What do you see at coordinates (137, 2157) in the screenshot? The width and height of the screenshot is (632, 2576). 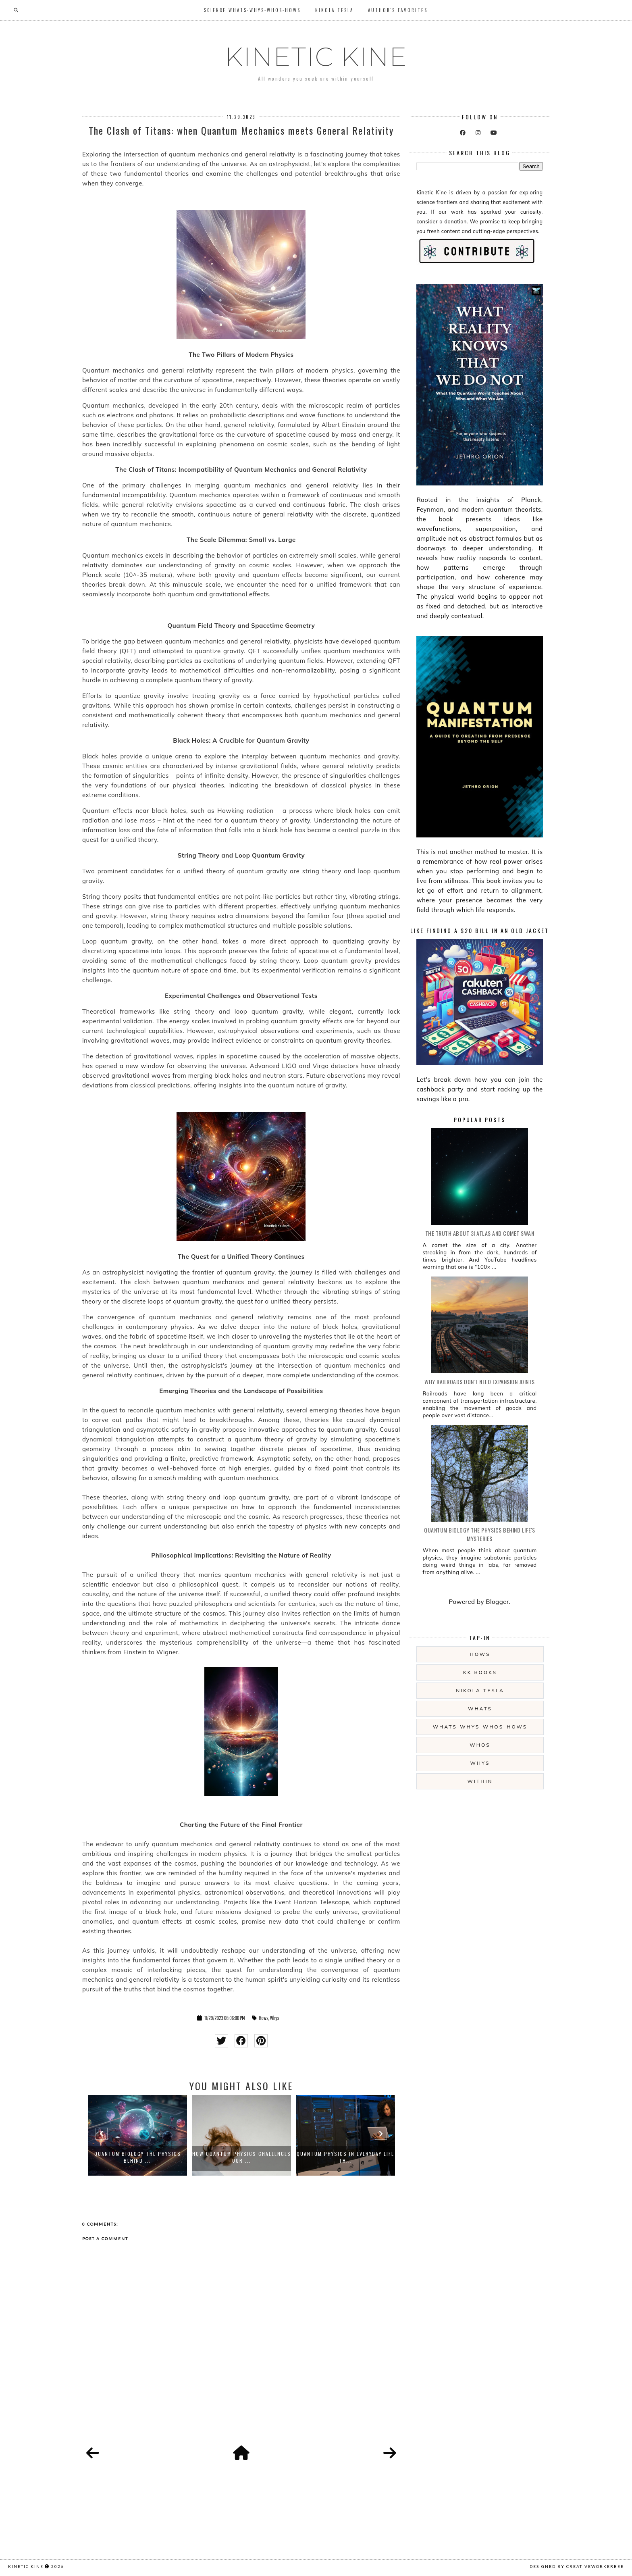 I see `Quantum Biology The Physics Behind ...` at bounding box center [137, 2157].